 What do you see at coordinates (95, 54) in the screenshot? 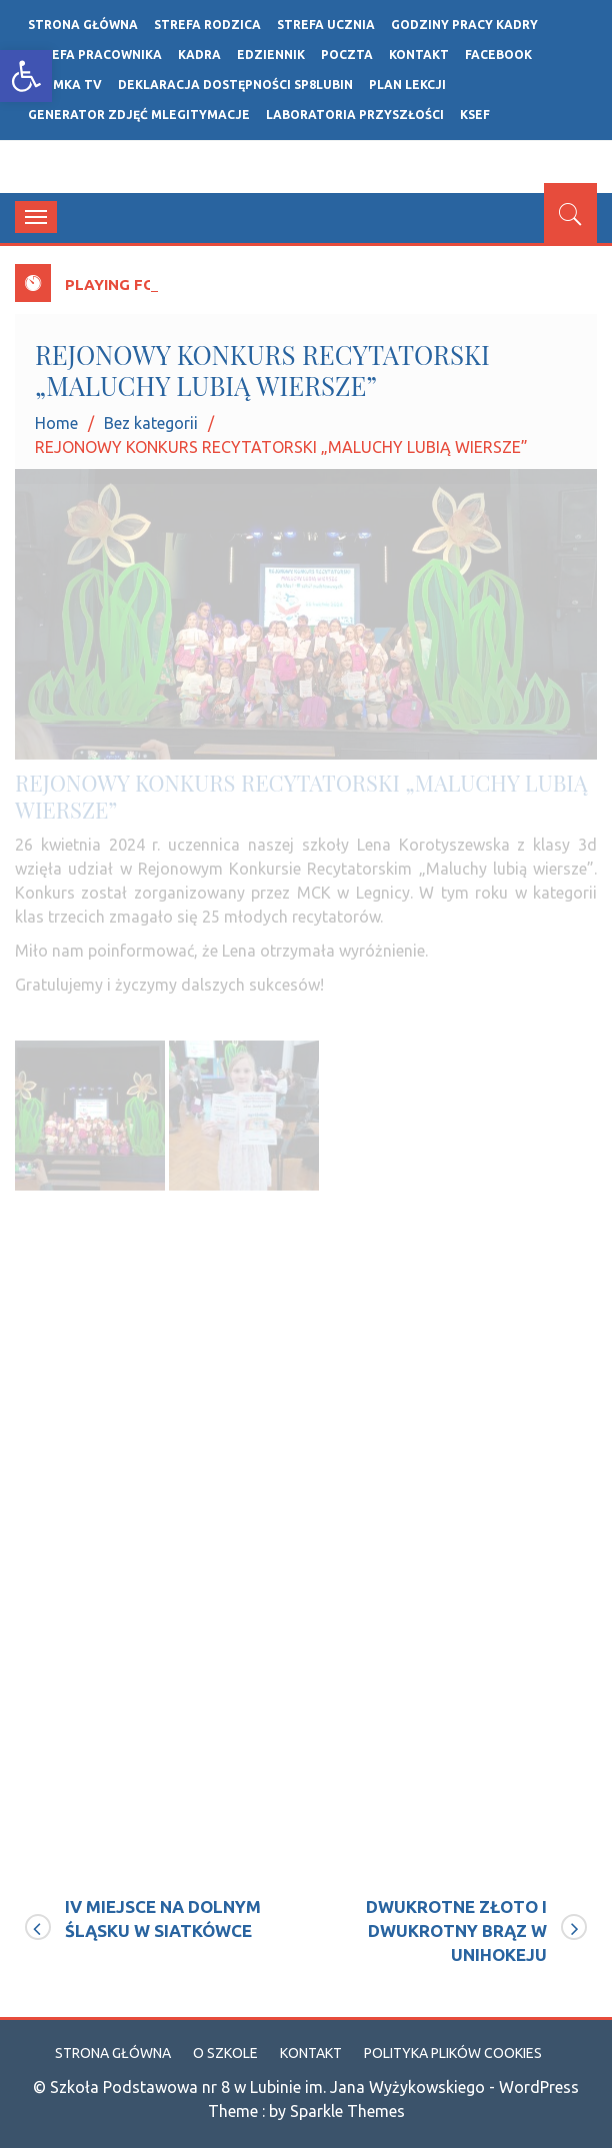
I see `STREFA PRACOWNIKA` at bounding box center [95, 54].